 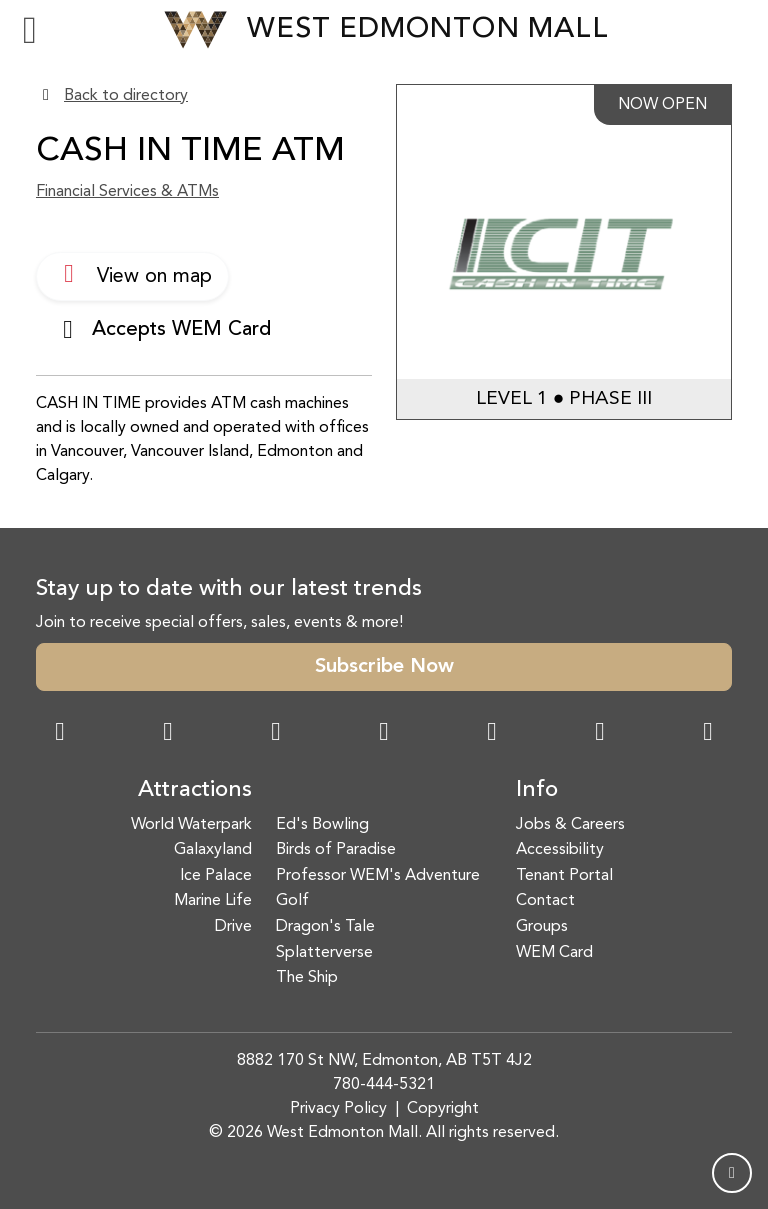 I want to click on [Instagram Link], so click(x=168, y=734).